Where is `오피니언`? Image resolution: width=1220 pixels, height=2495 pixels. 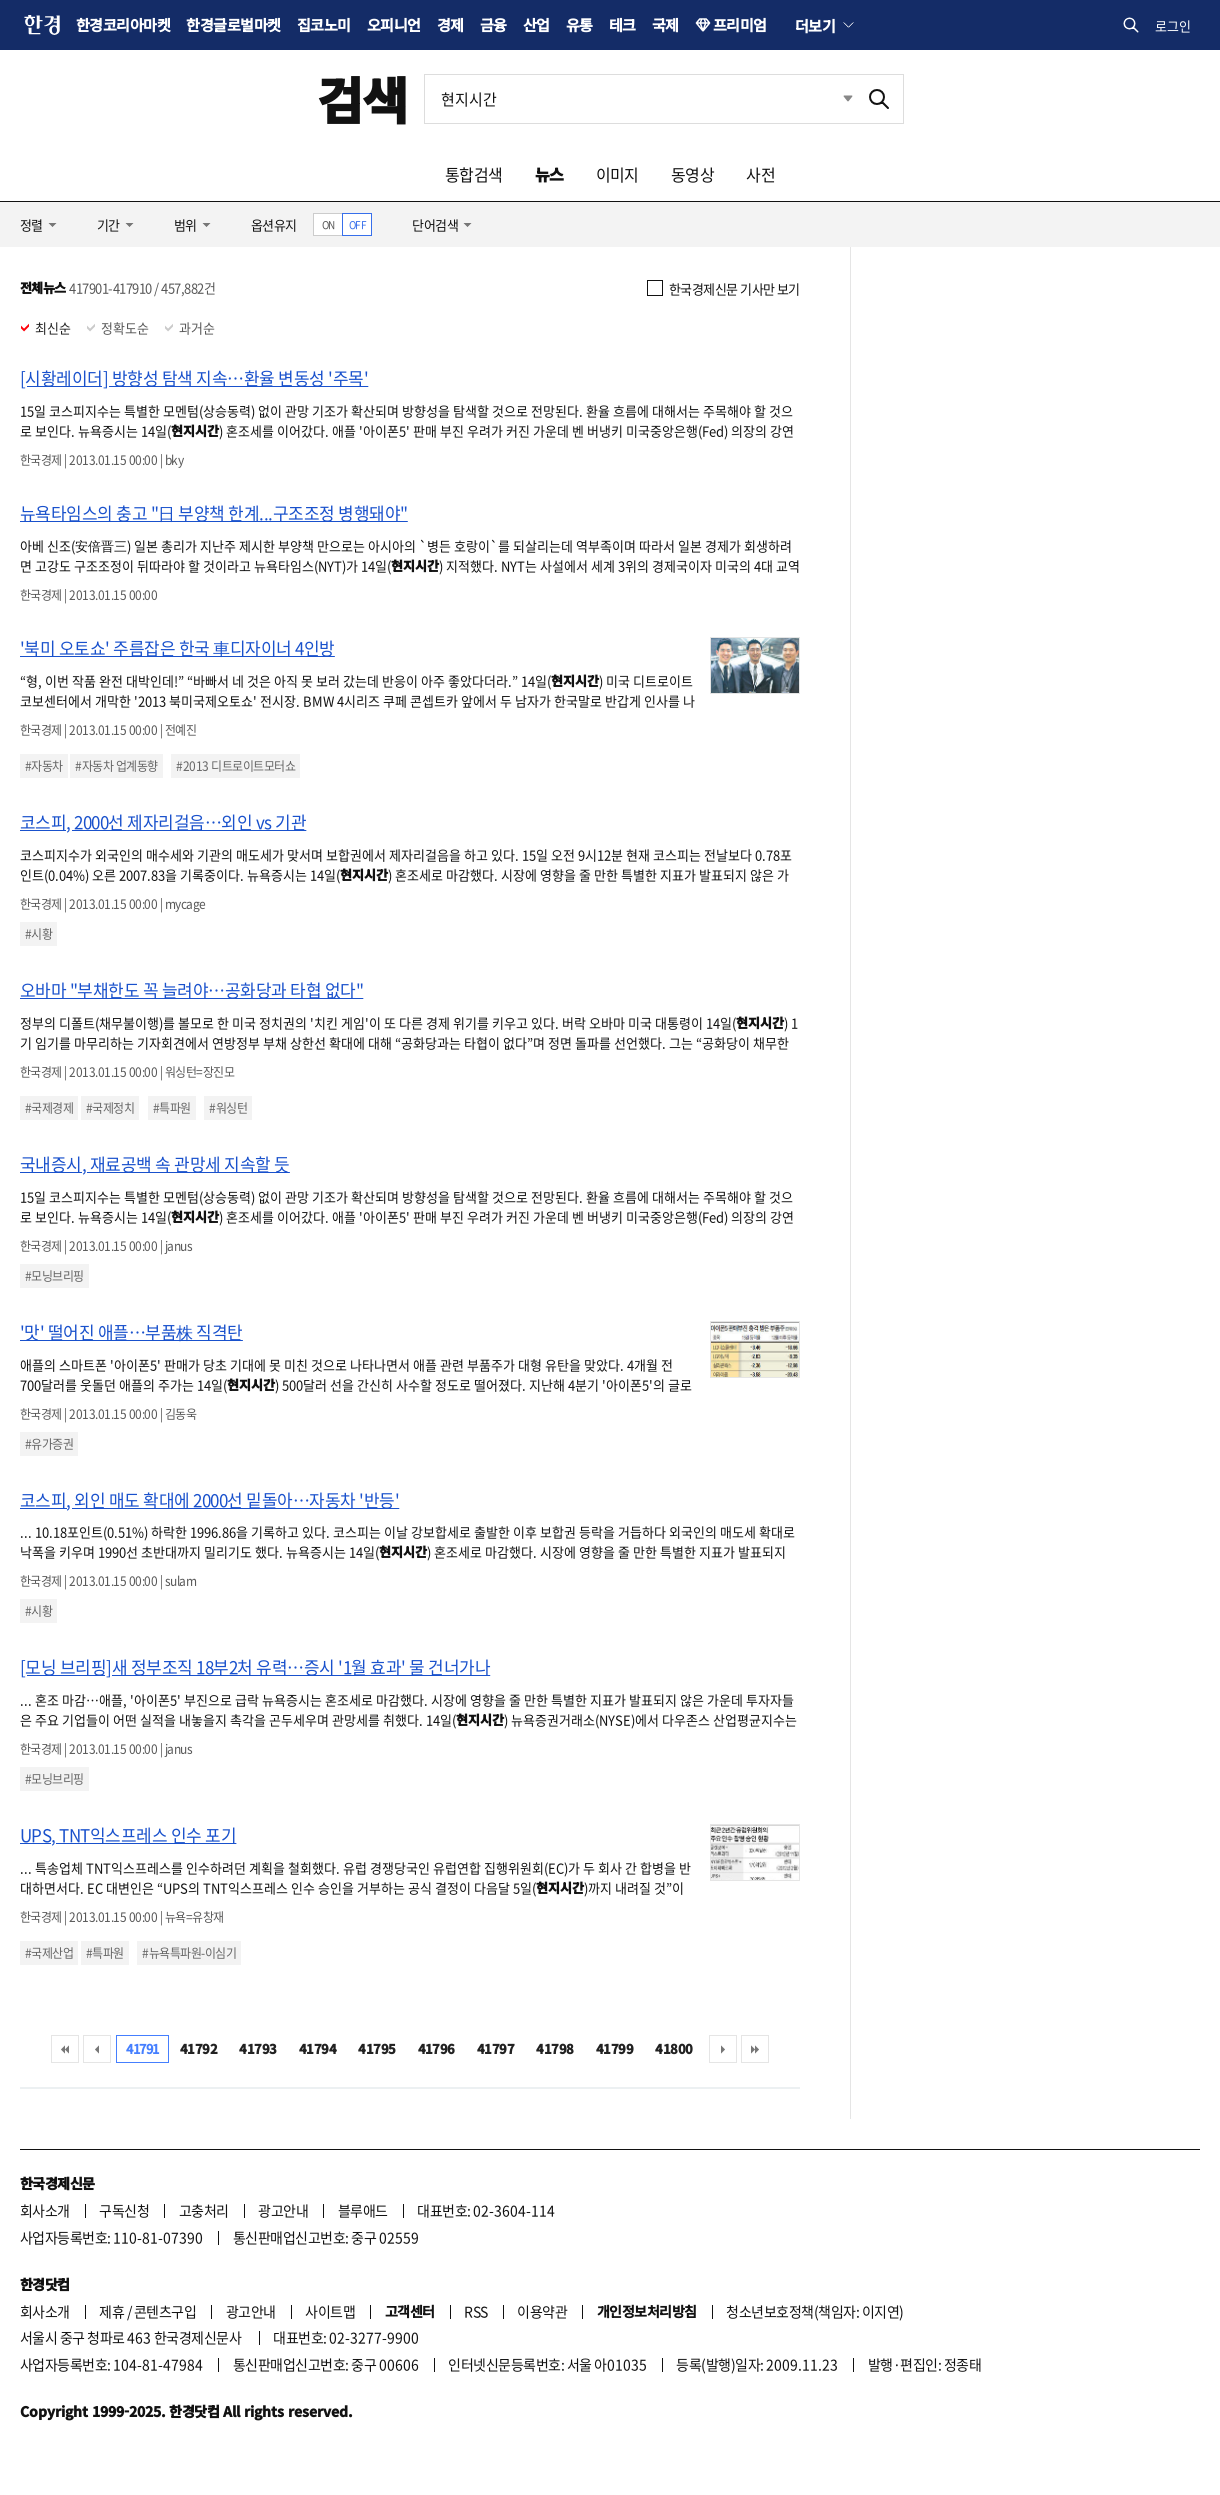 오피니언 is located at coordinates (394, 24).